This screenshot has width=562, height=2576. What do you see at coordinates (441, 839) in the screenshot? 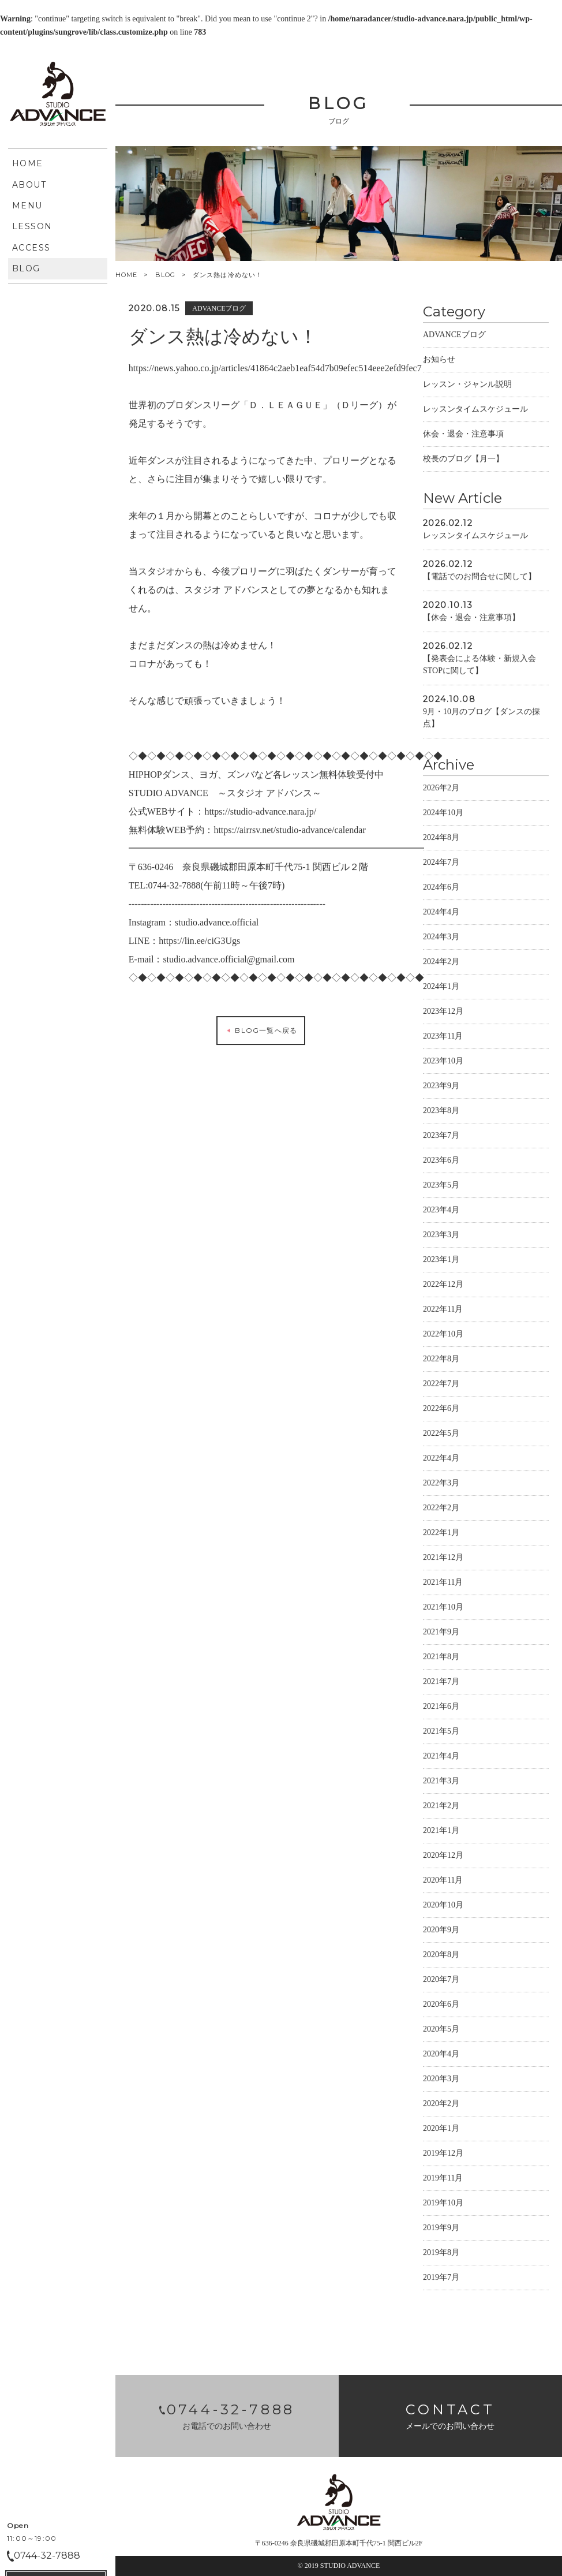
I see `2024年8月` at bounding box center [441, 839].